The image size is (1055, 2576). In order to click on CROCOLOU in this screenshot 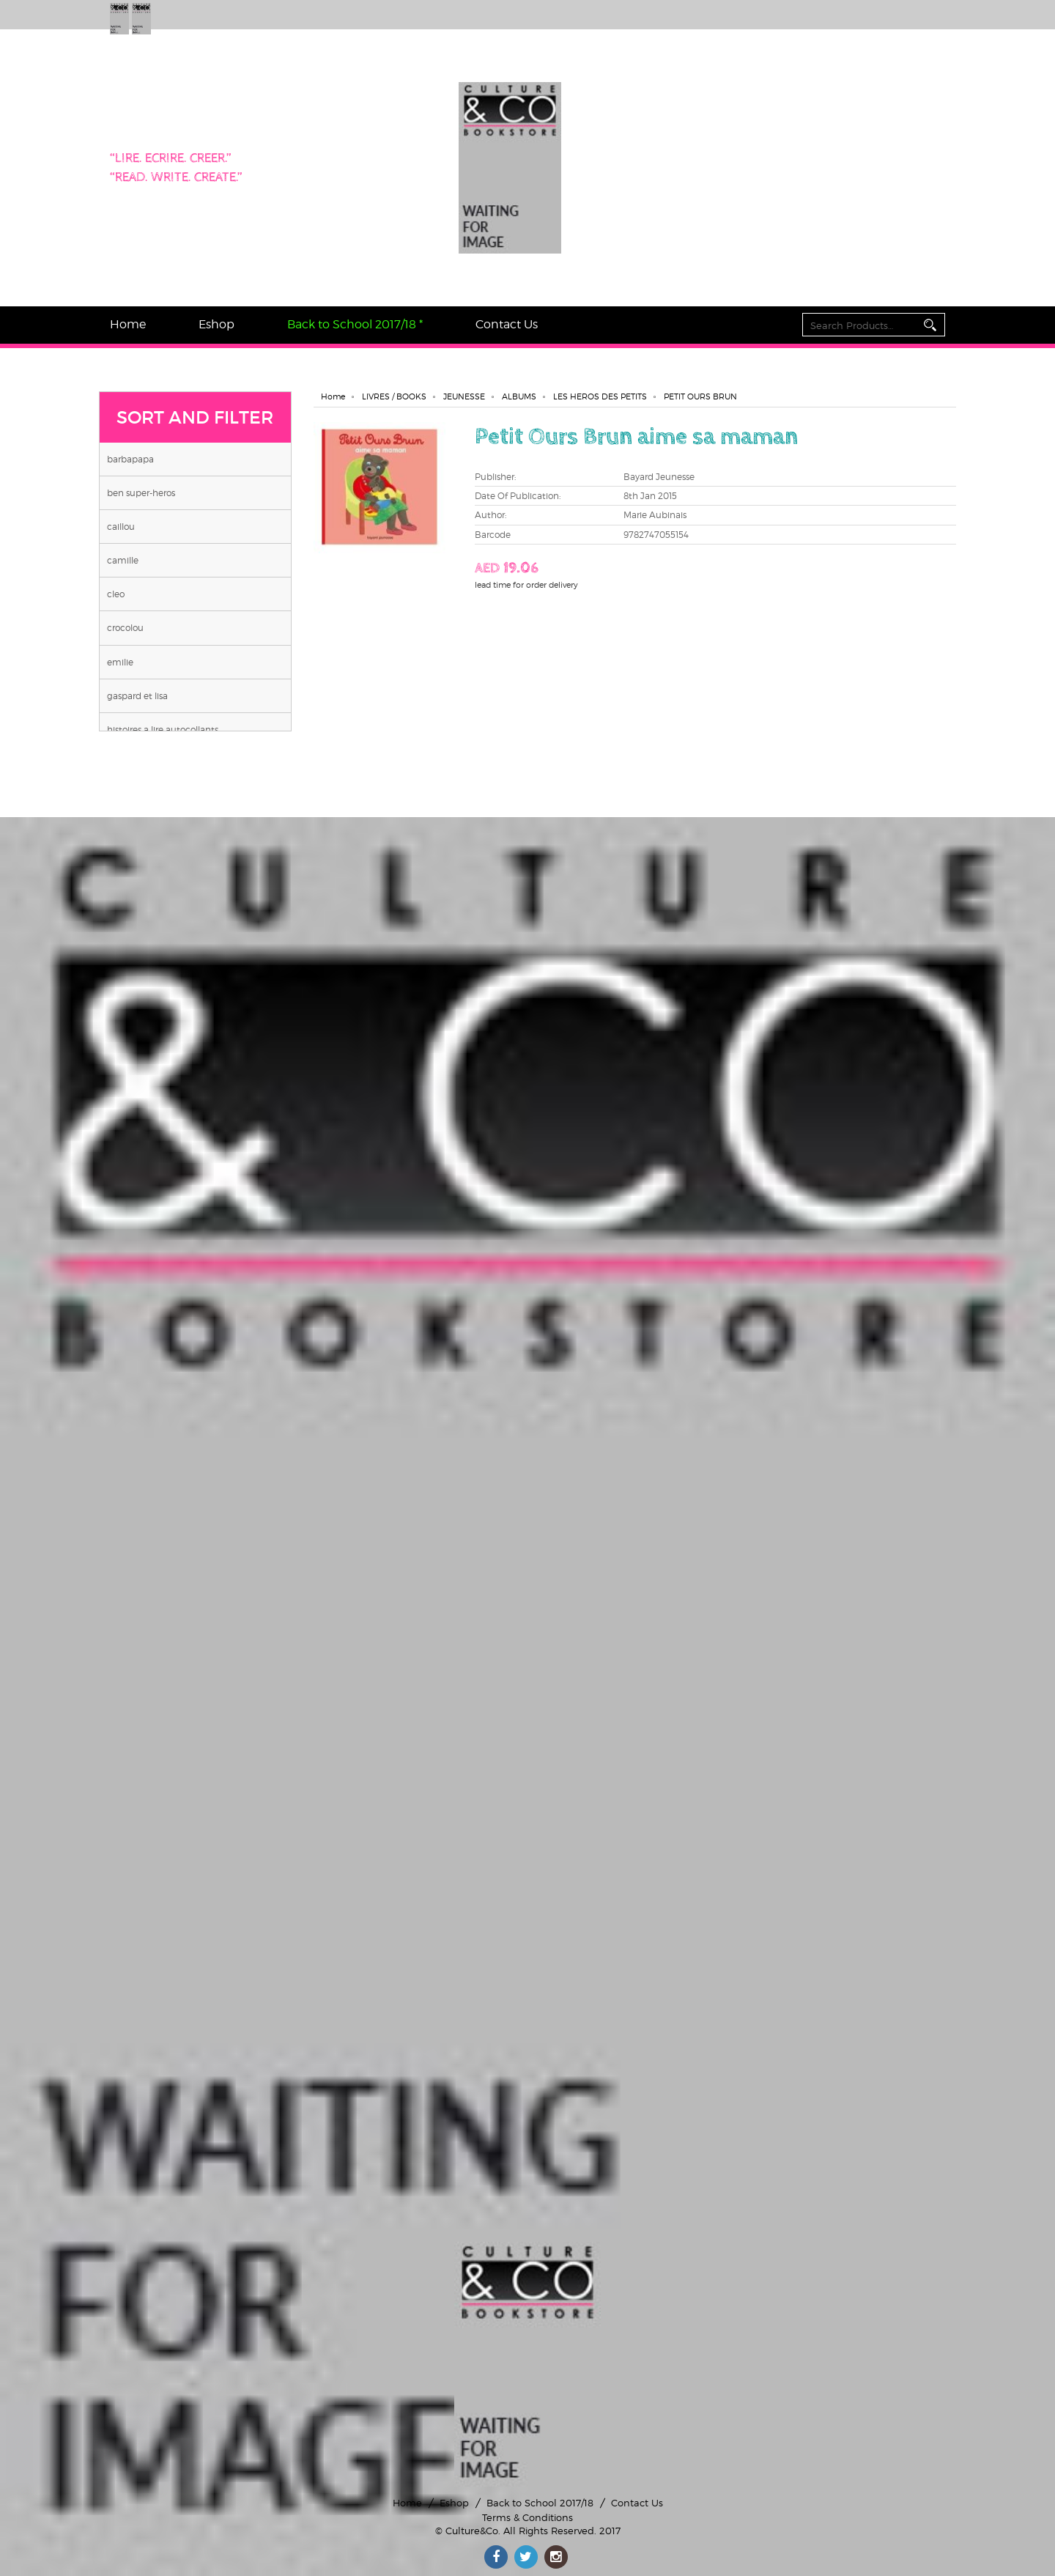, I will do `click(125, 627)`.